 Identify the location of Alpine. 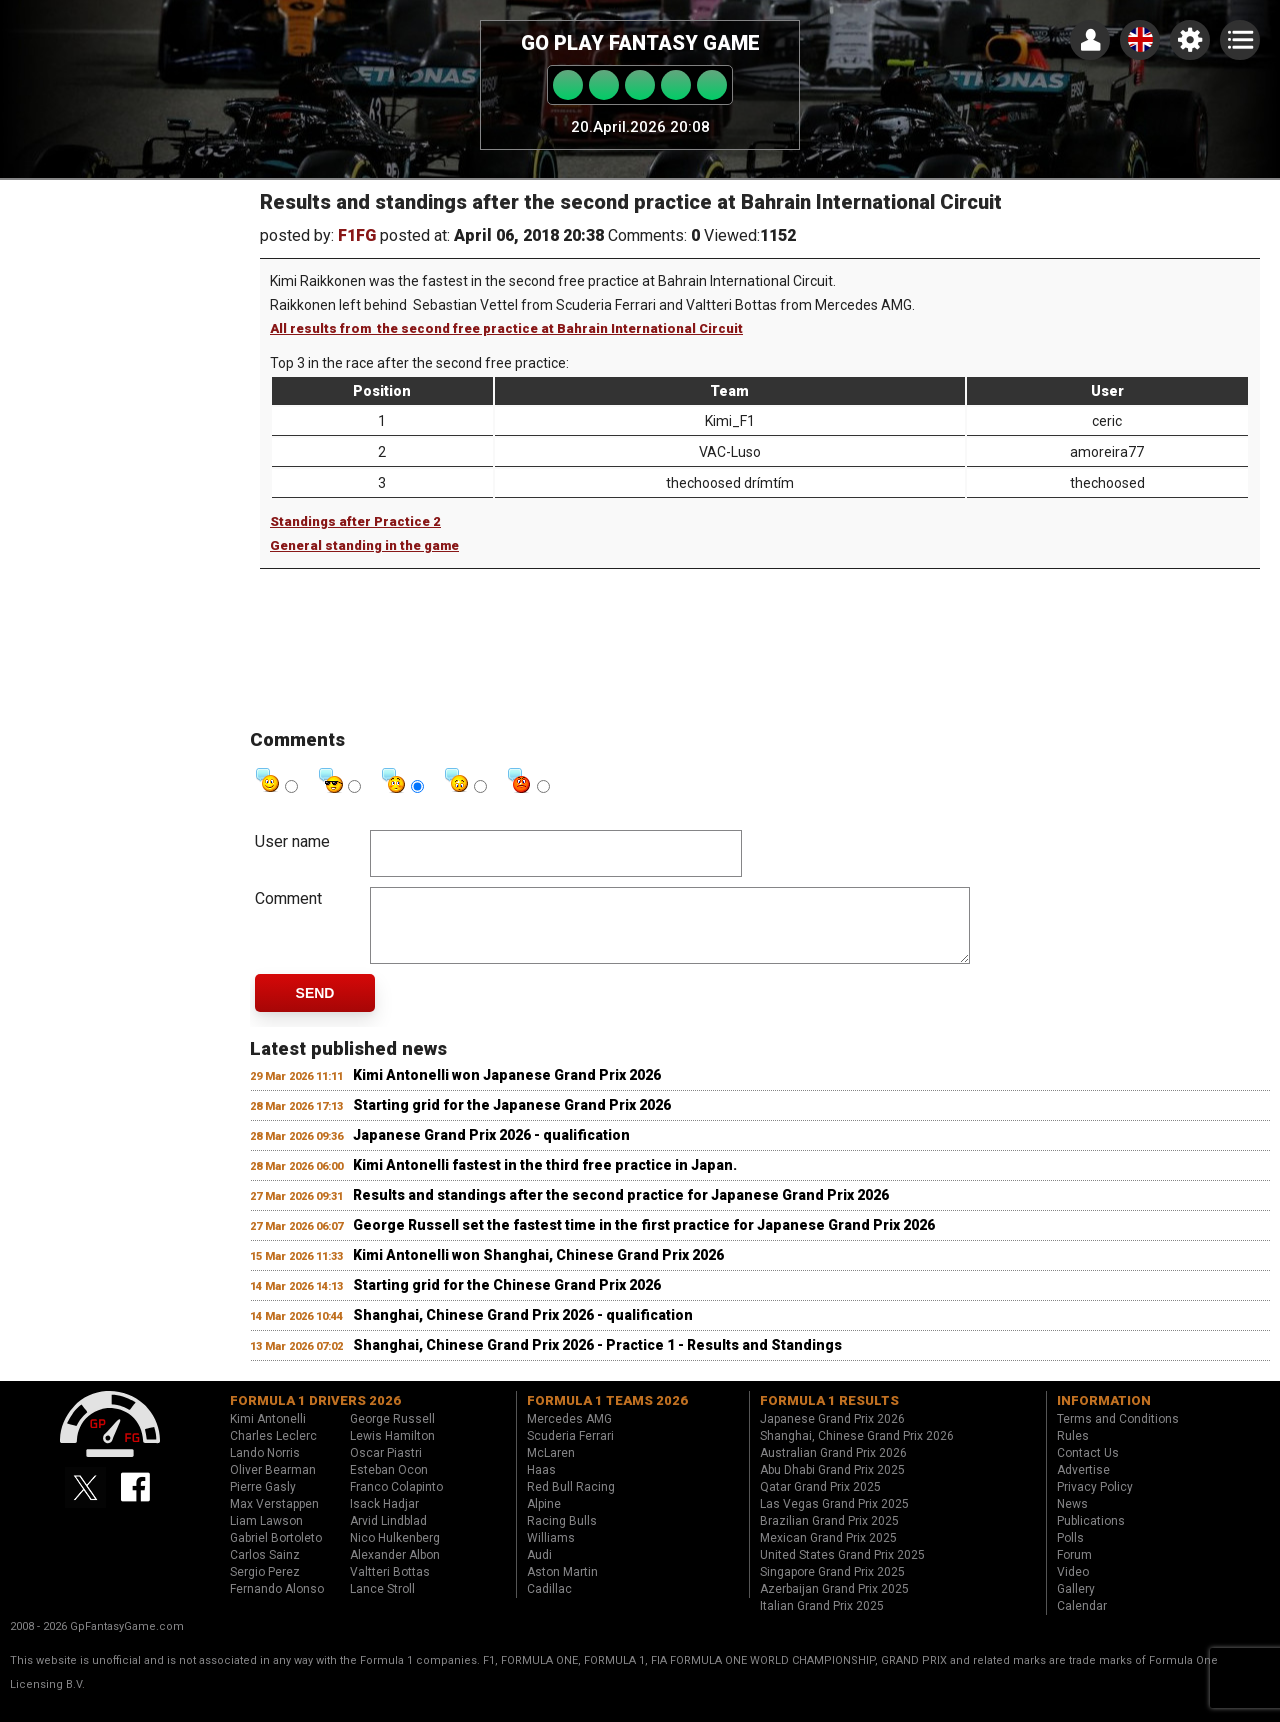
(544, 1519).